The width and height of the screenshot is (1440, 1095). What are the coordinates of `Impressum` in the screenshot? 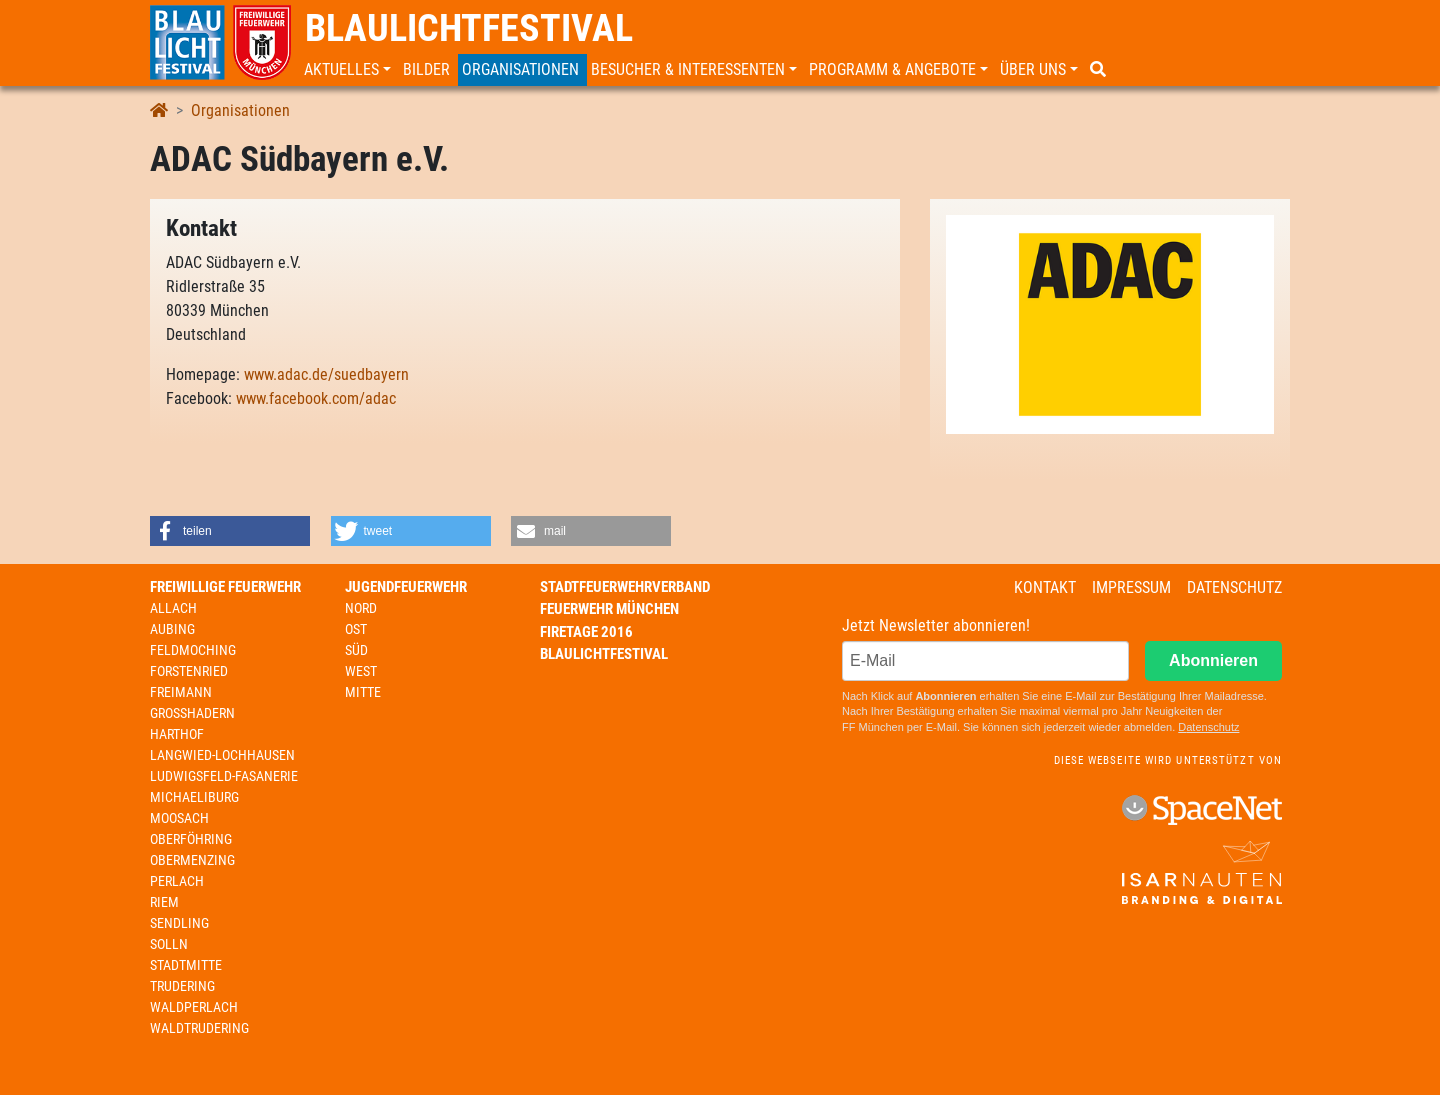 It's located at (1131, 587).